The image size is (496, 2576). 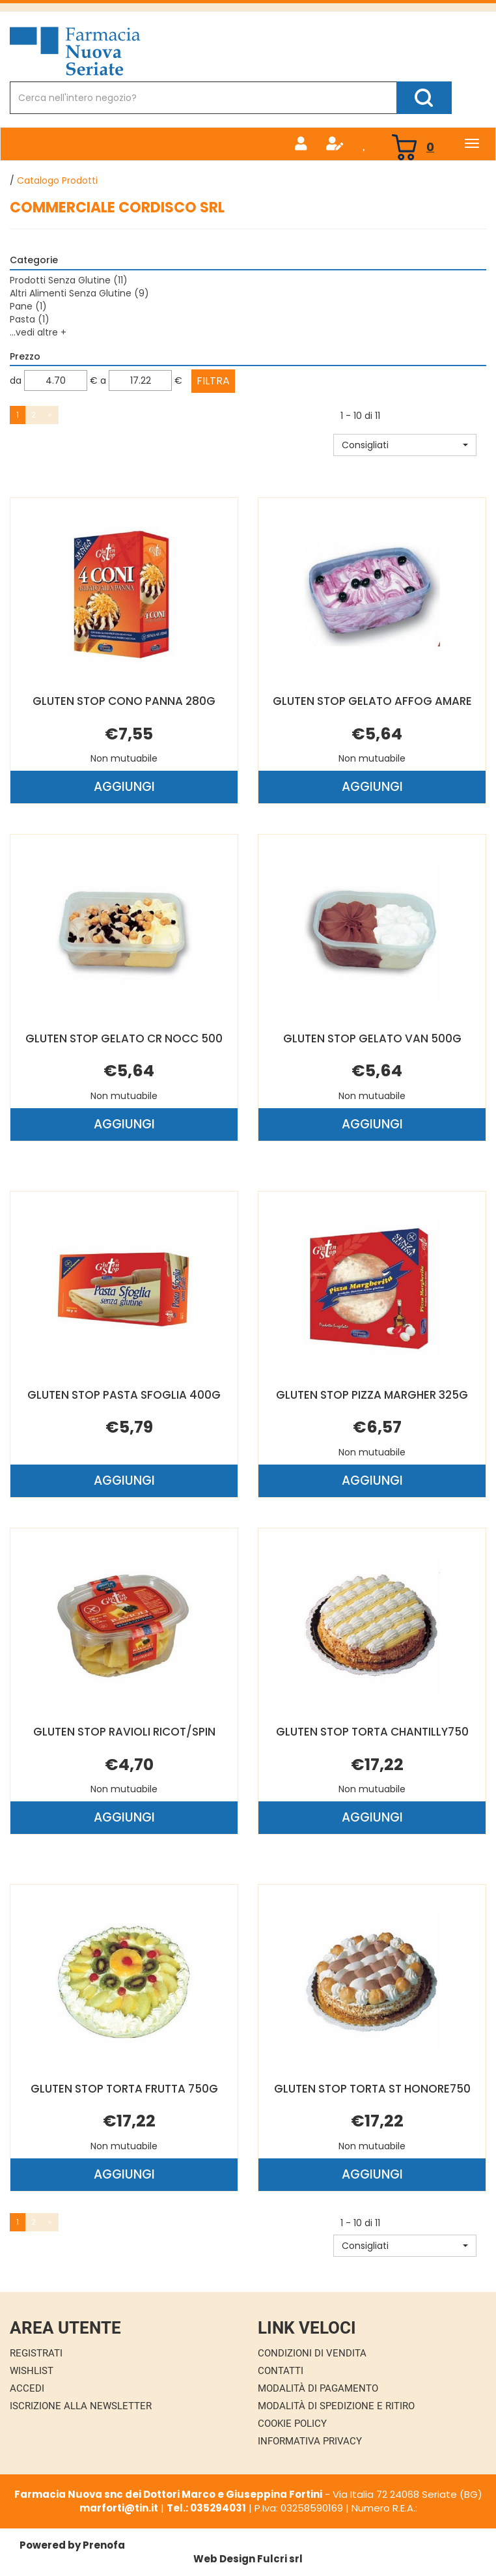 I want to click on Pane, so click(x=28, y=306).